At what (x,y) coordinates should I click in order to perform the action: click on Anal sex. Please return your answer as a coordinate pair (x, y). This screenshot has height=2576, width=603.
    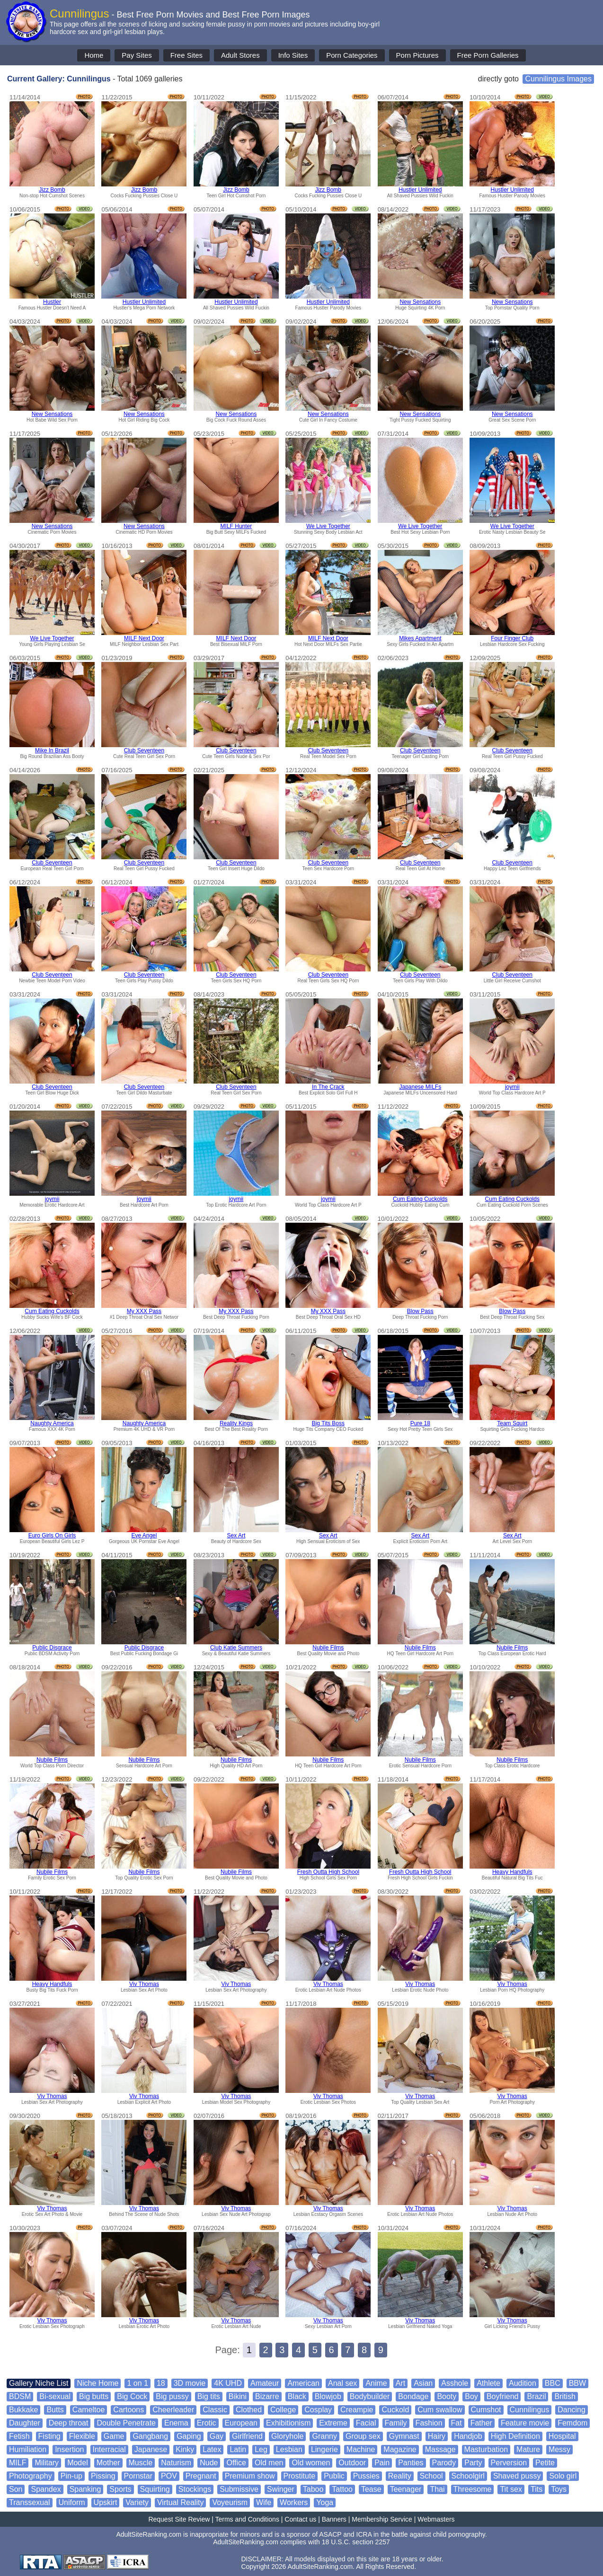
    Looking at the image, I should click on (342, 2383).